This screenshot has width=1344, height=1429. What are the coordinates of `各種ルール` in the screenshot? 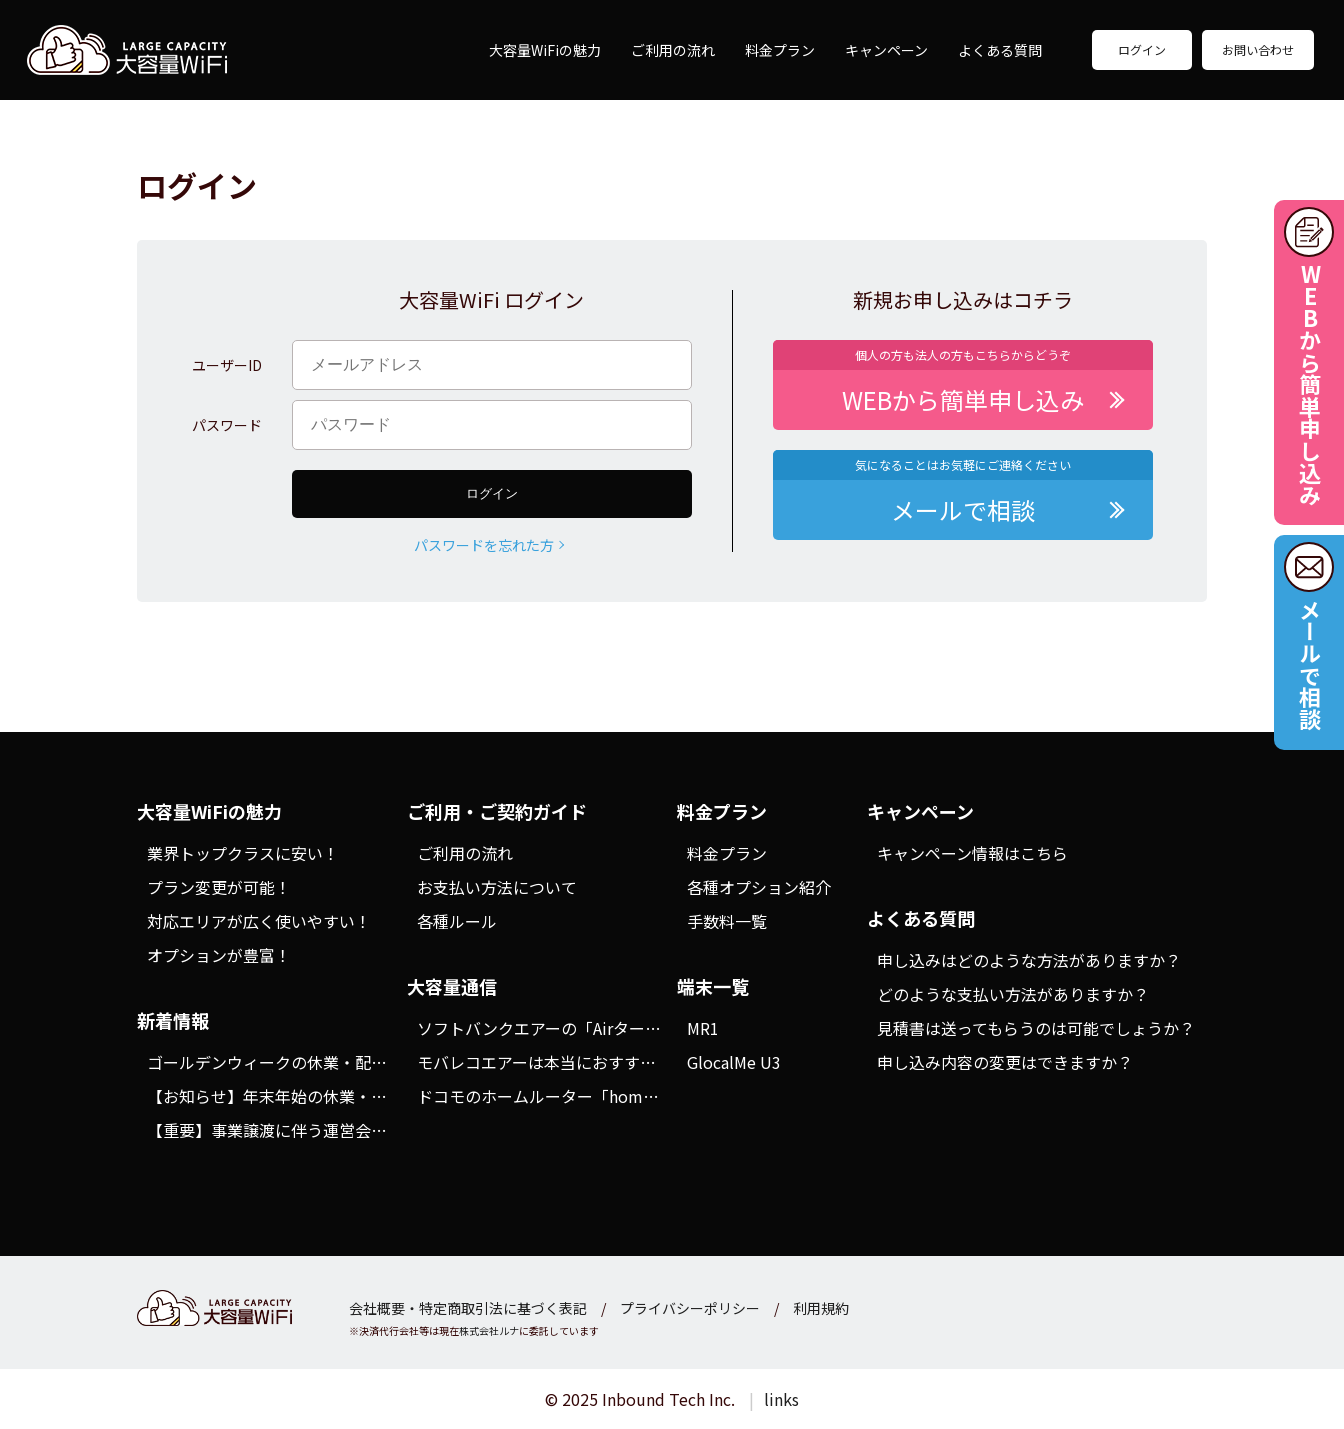 It's located at (457, 921).